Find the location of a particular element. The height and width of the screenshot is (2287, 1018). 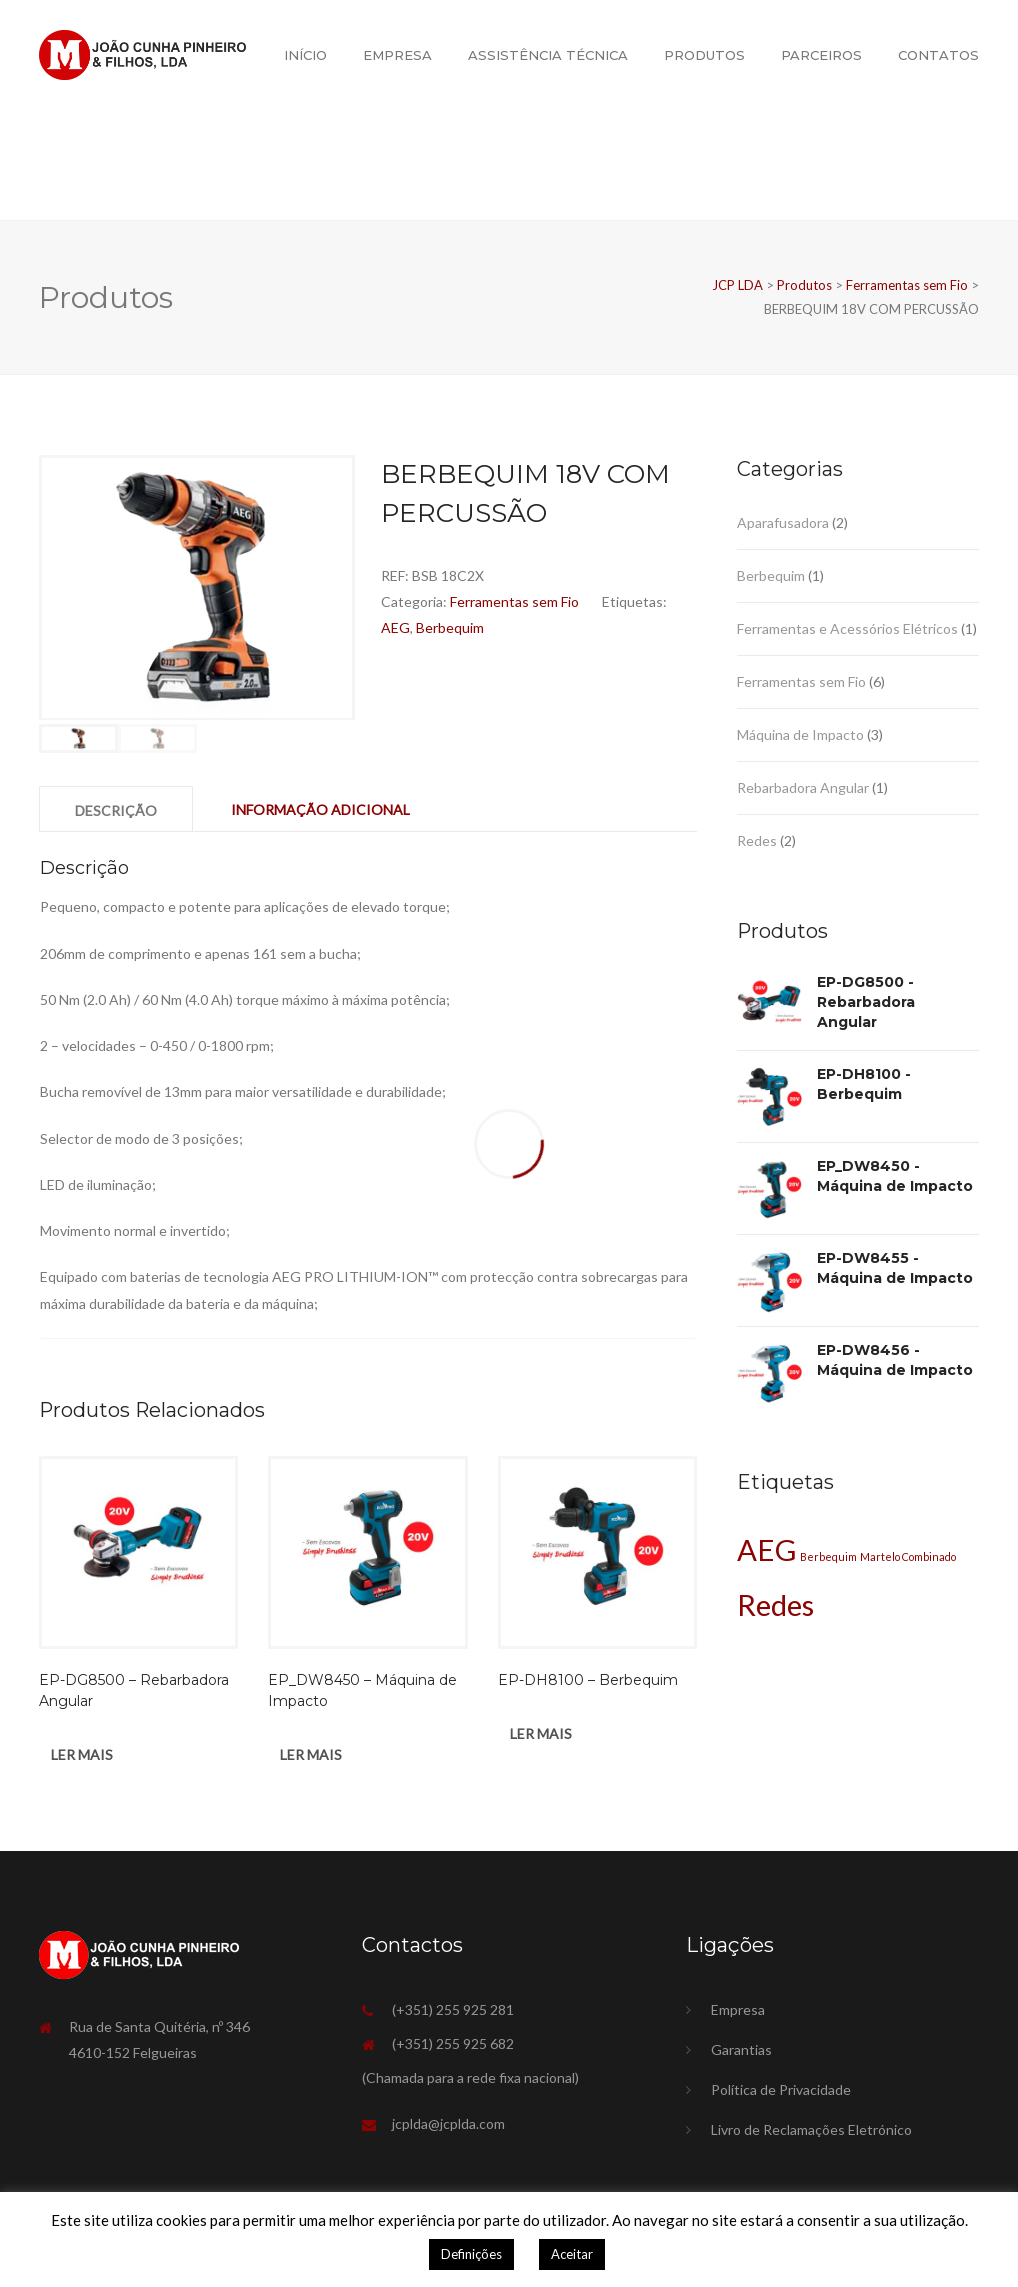

Ler mais [Leia mais sobre “EP_DW8450 - Máquina de Impacto”] is located at coordinates (311, 1754).